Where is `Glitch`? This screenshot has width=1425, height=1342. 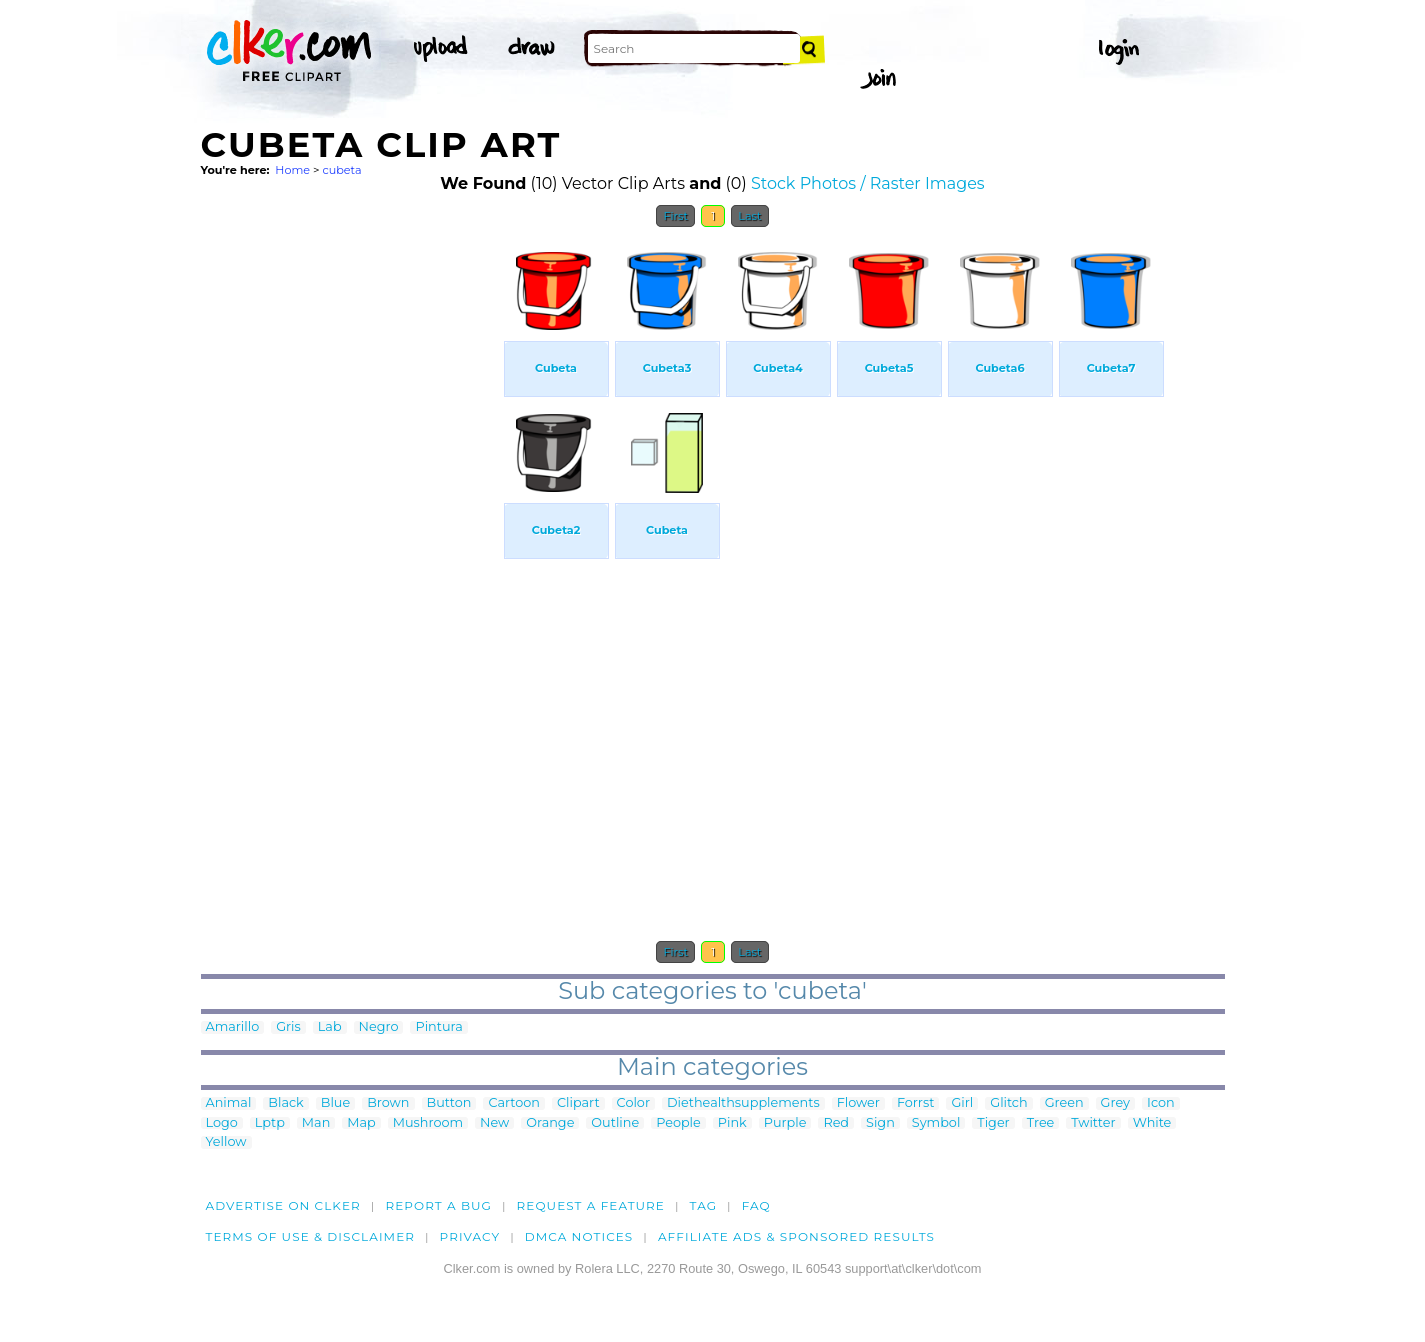 Glitch is located at coordinates (1008, 1103).